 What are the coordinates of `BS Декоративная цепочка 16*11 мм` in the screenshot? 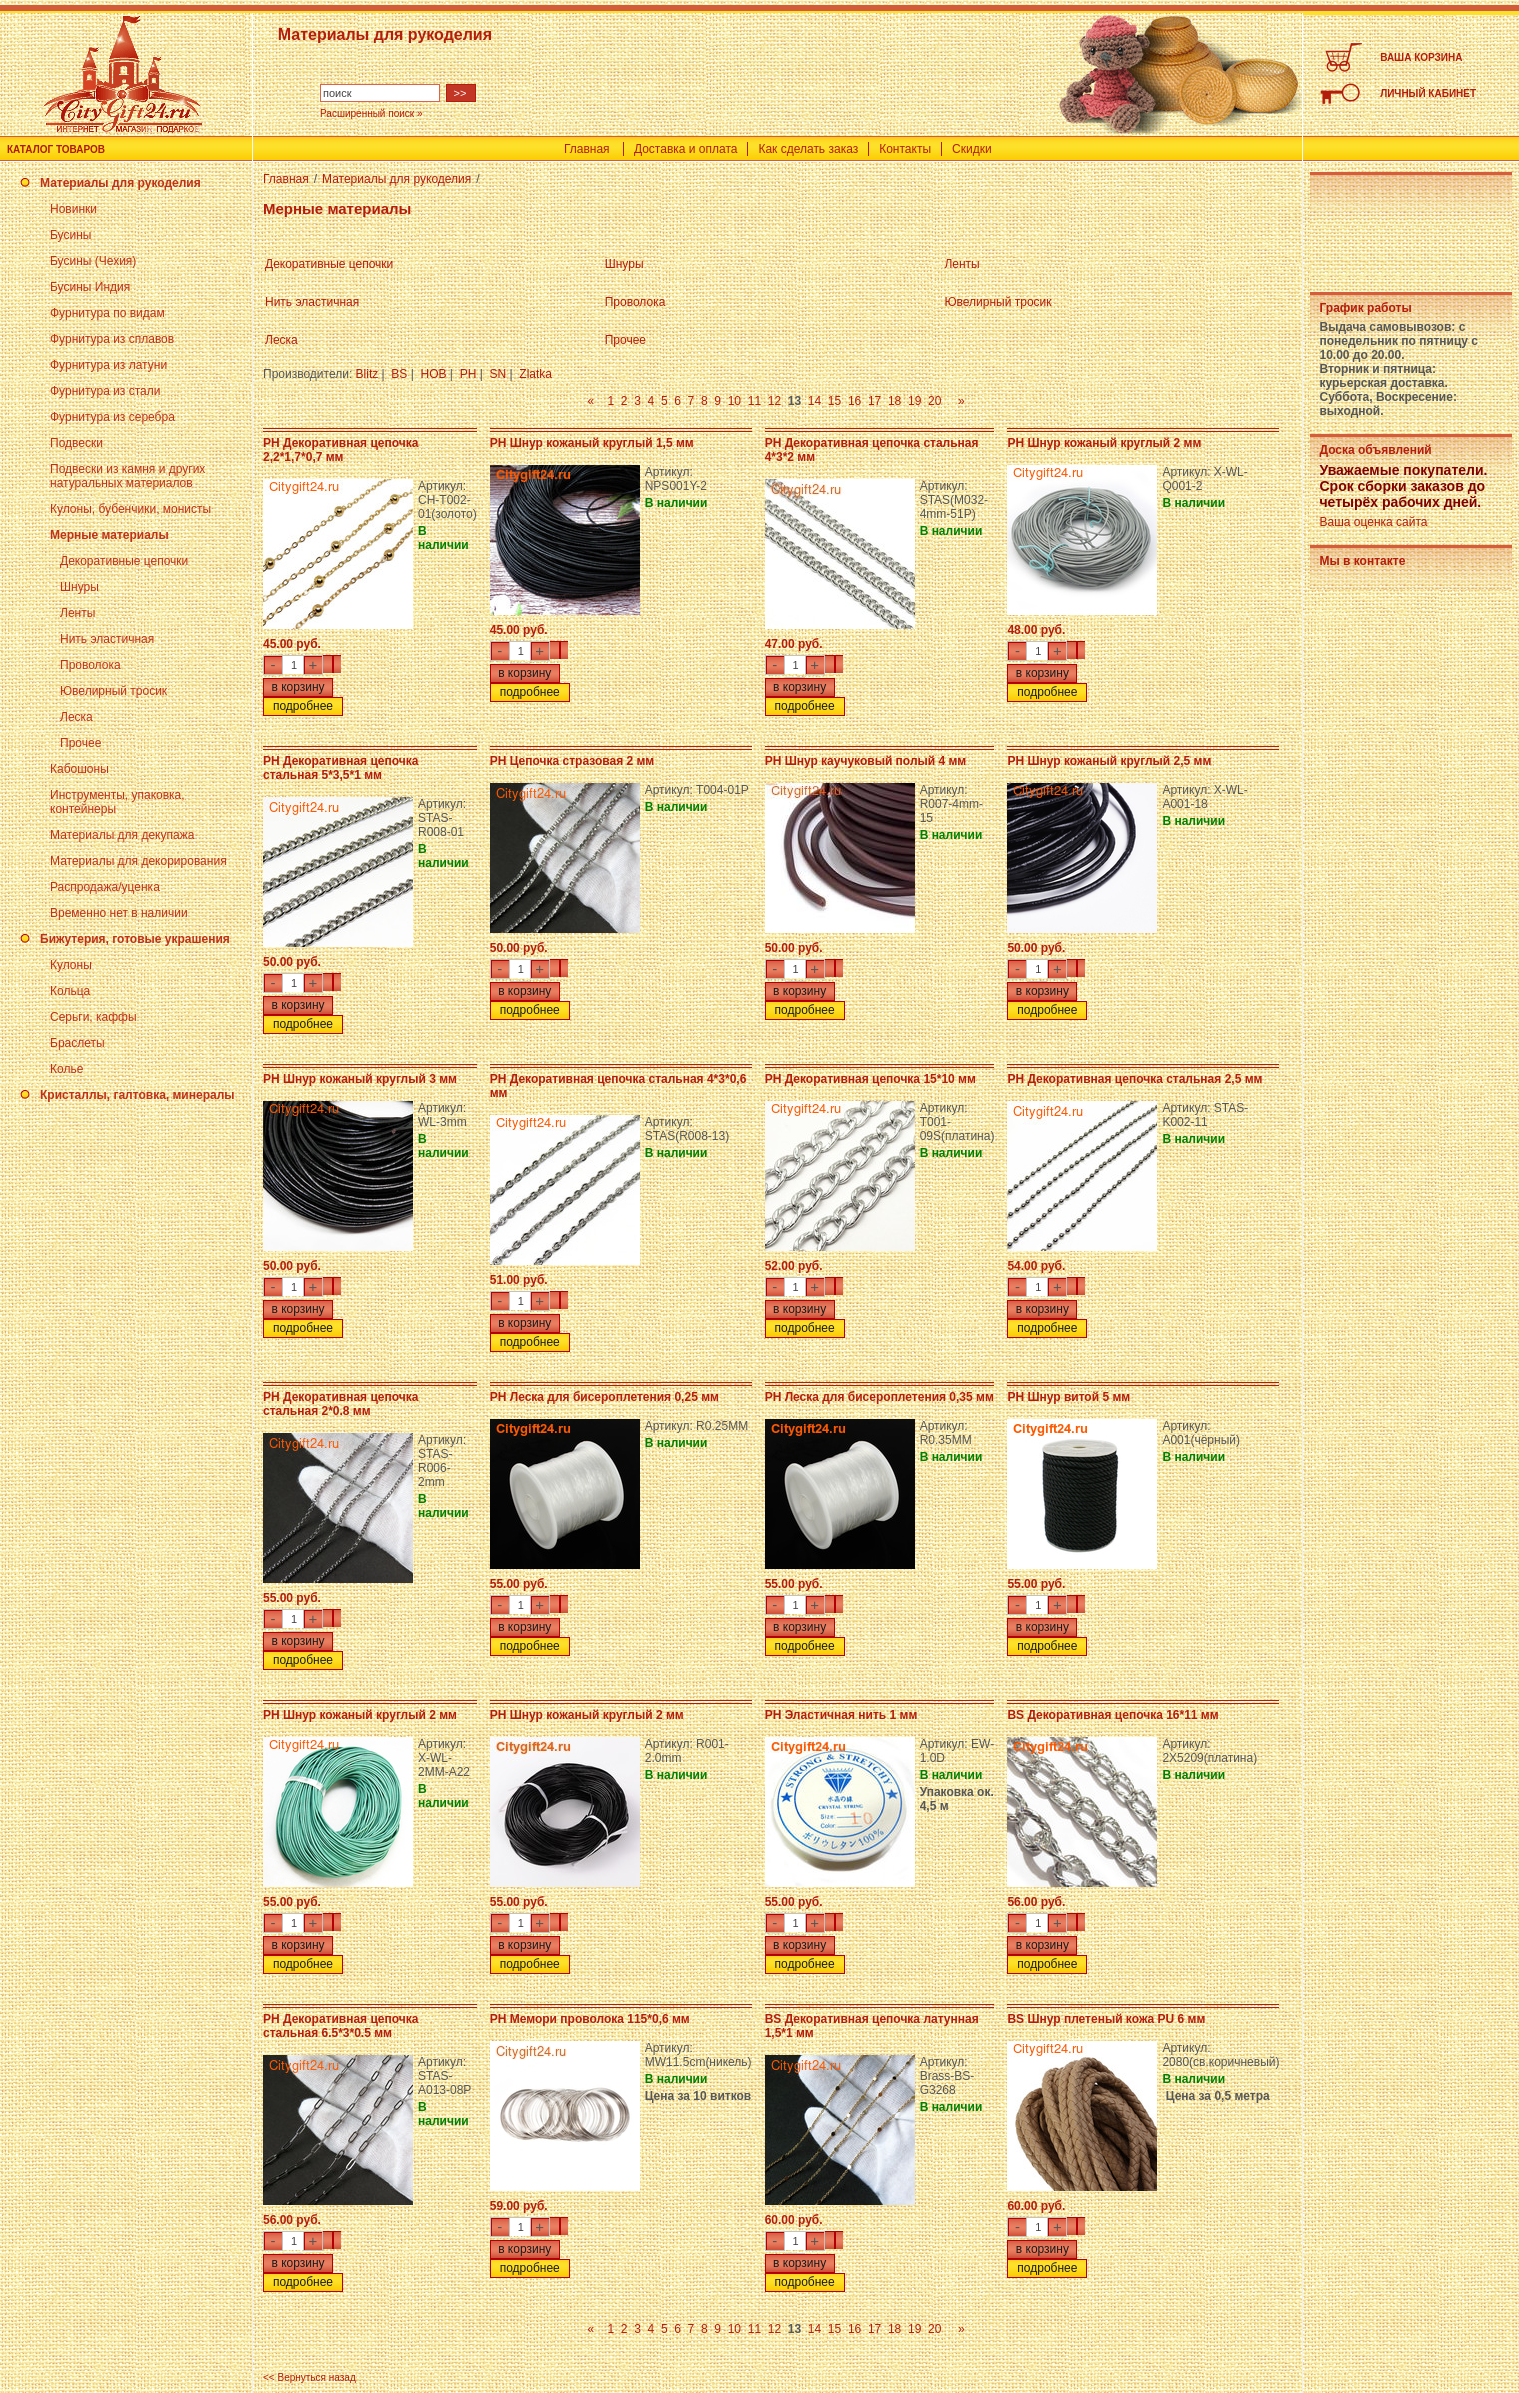 It's located at (1112, 1715).